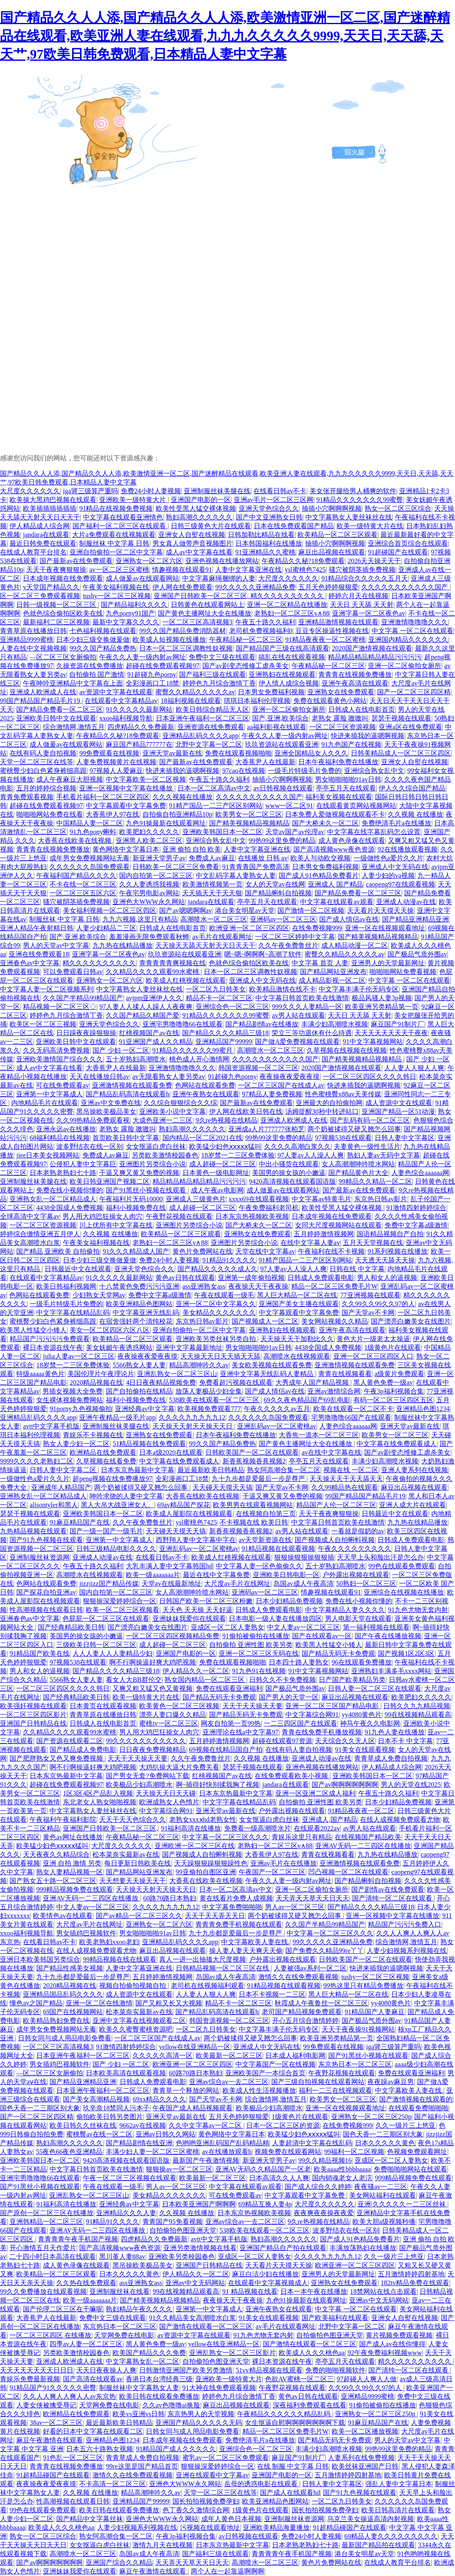  What do you see at coordinates (192, 2317) in the screenshot?
I see `91久久精品美女高潮喷水白浆` at bounding box center [192, 2317].